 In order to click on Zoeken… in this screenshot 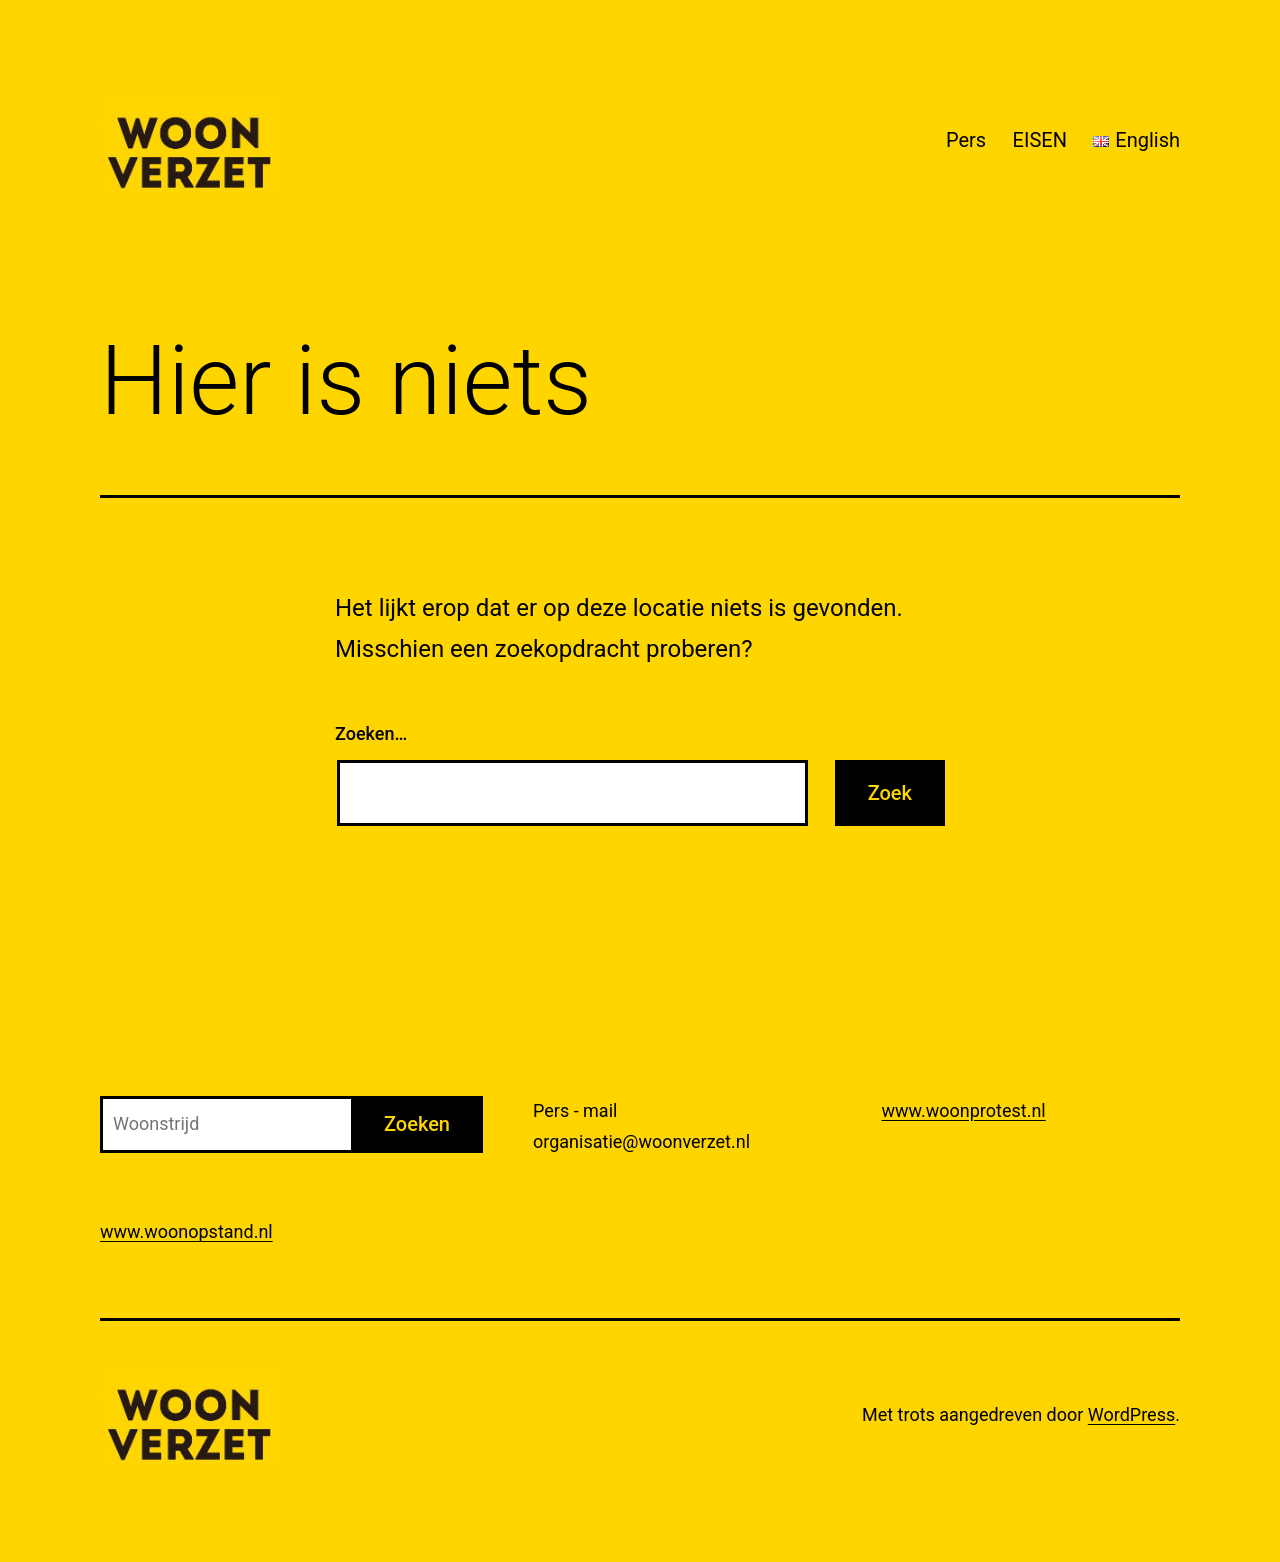, I will do `click(371, 733)`.